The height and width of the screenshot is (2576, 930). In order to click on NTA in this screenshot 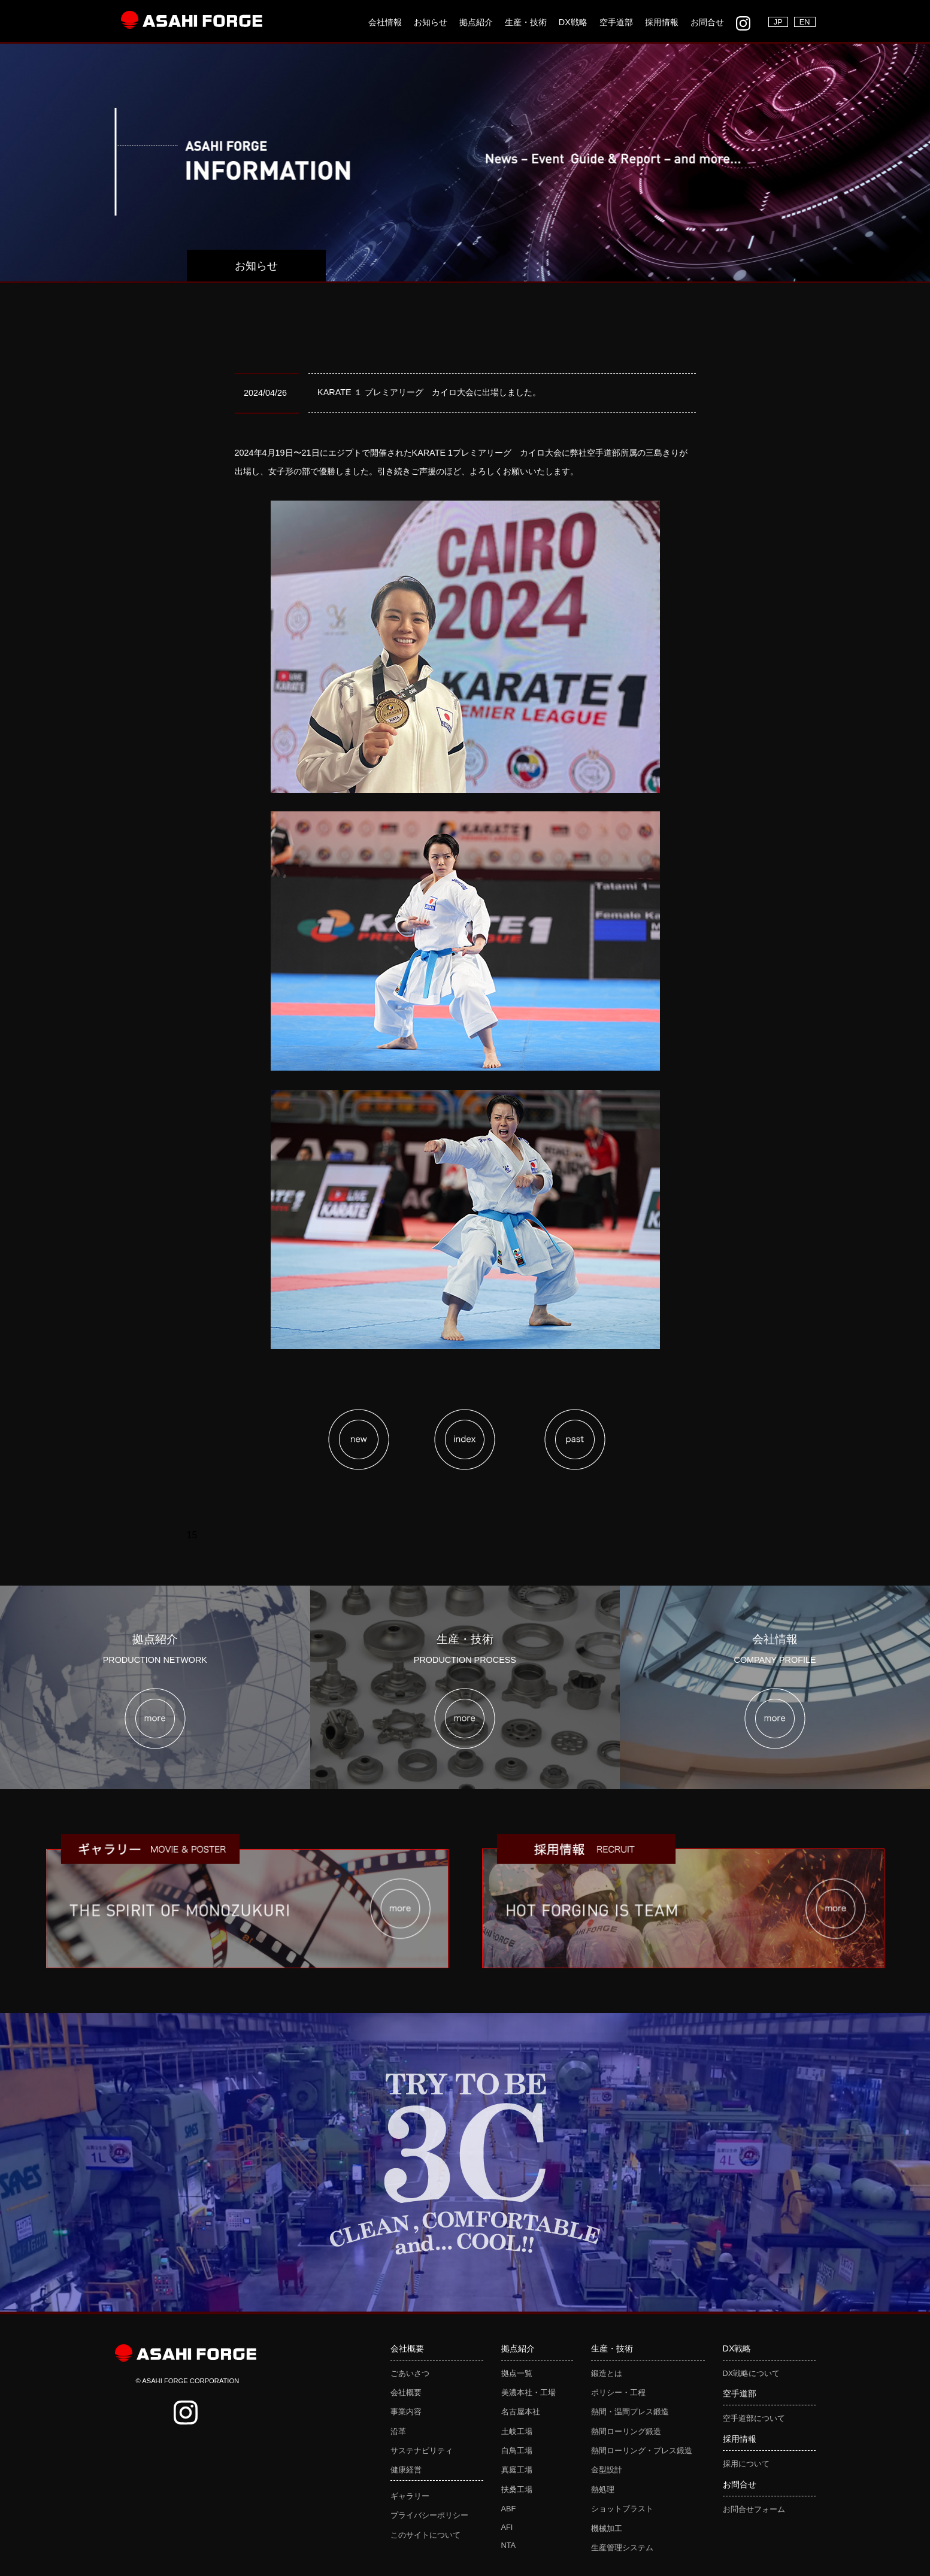, I will do `click(508, 2545)`.